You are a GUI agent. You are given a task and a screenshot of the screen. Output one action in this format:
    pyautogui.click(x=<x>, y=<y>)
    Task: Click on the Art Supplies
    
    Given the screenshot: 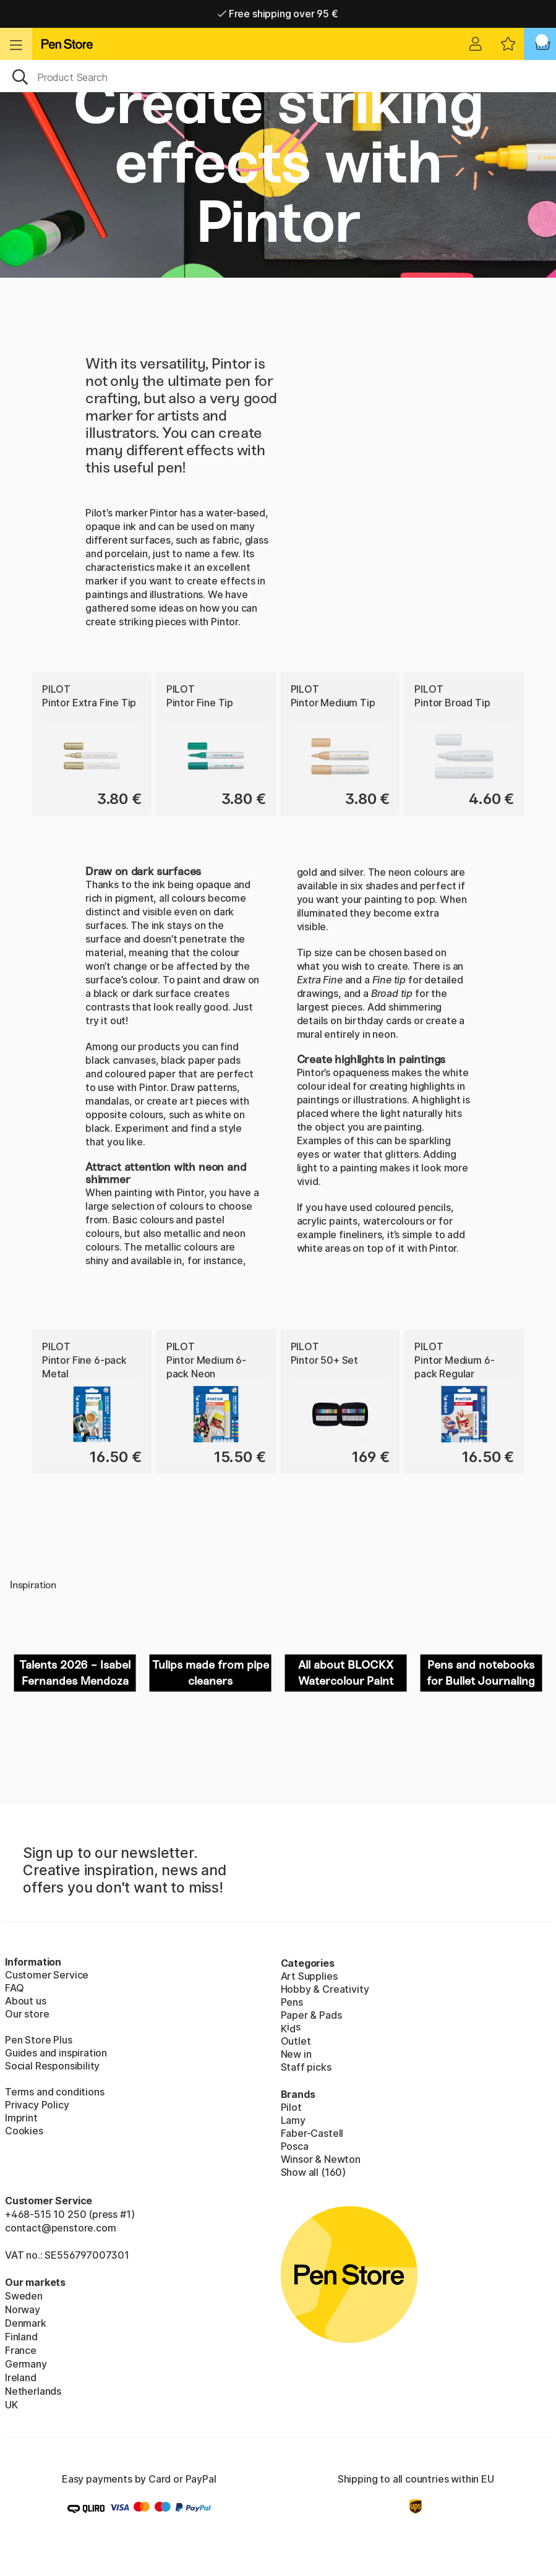 What is the action you would take?
    pyautogui.click(x=309, y=1976)
    